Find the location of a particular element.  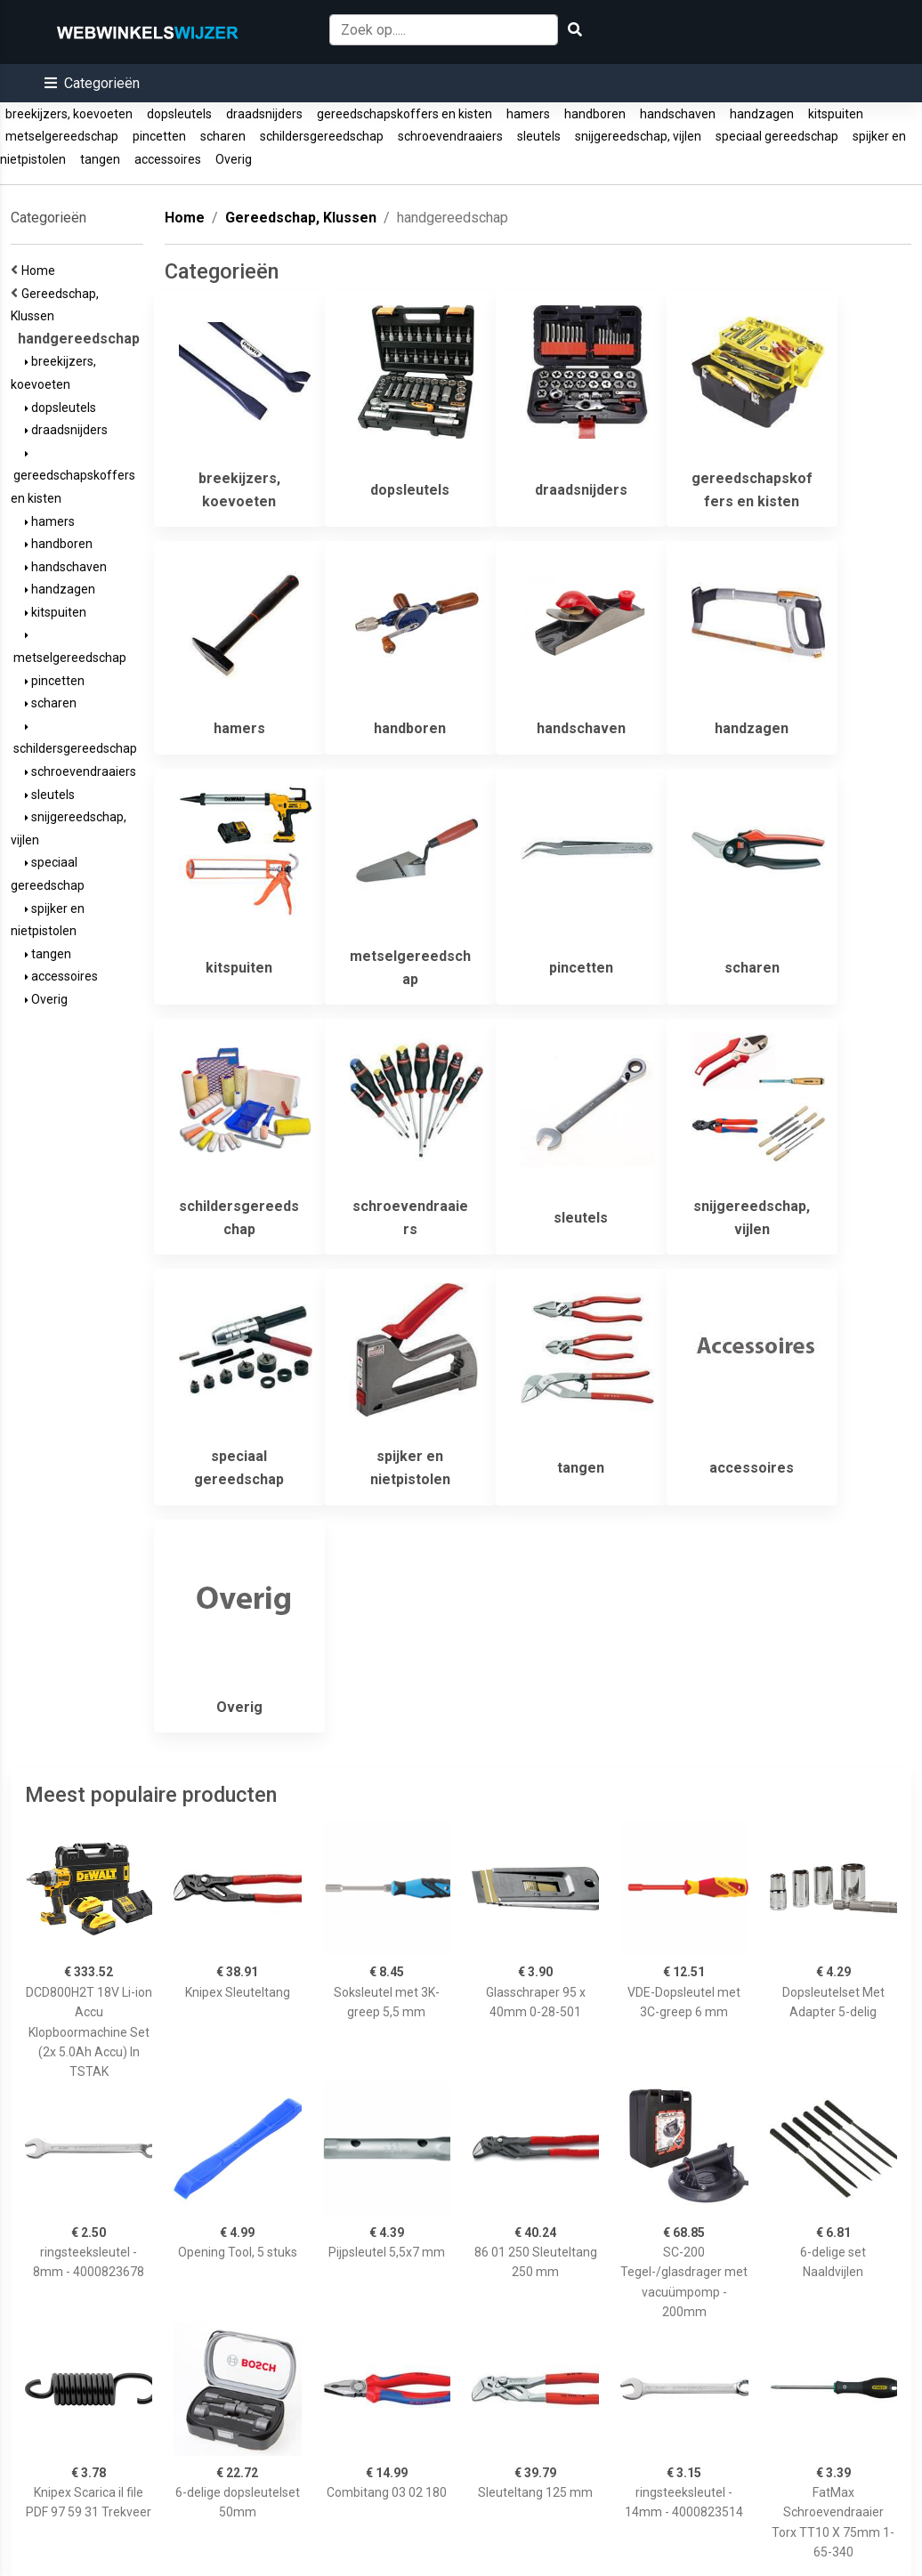

Home is located at coordinates (41, 270).